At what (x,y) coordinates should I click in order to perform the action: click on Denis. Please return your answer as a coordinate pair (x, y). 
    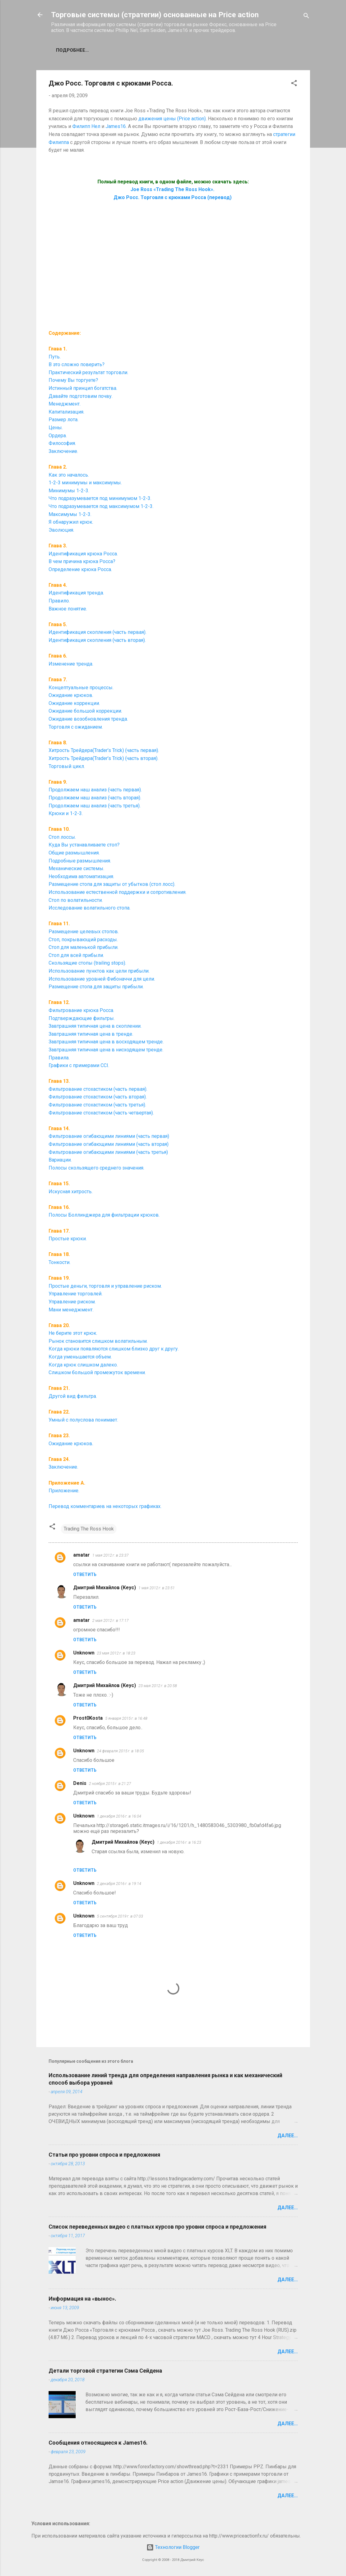
    Looking at the image, I should click on (79, 1783).